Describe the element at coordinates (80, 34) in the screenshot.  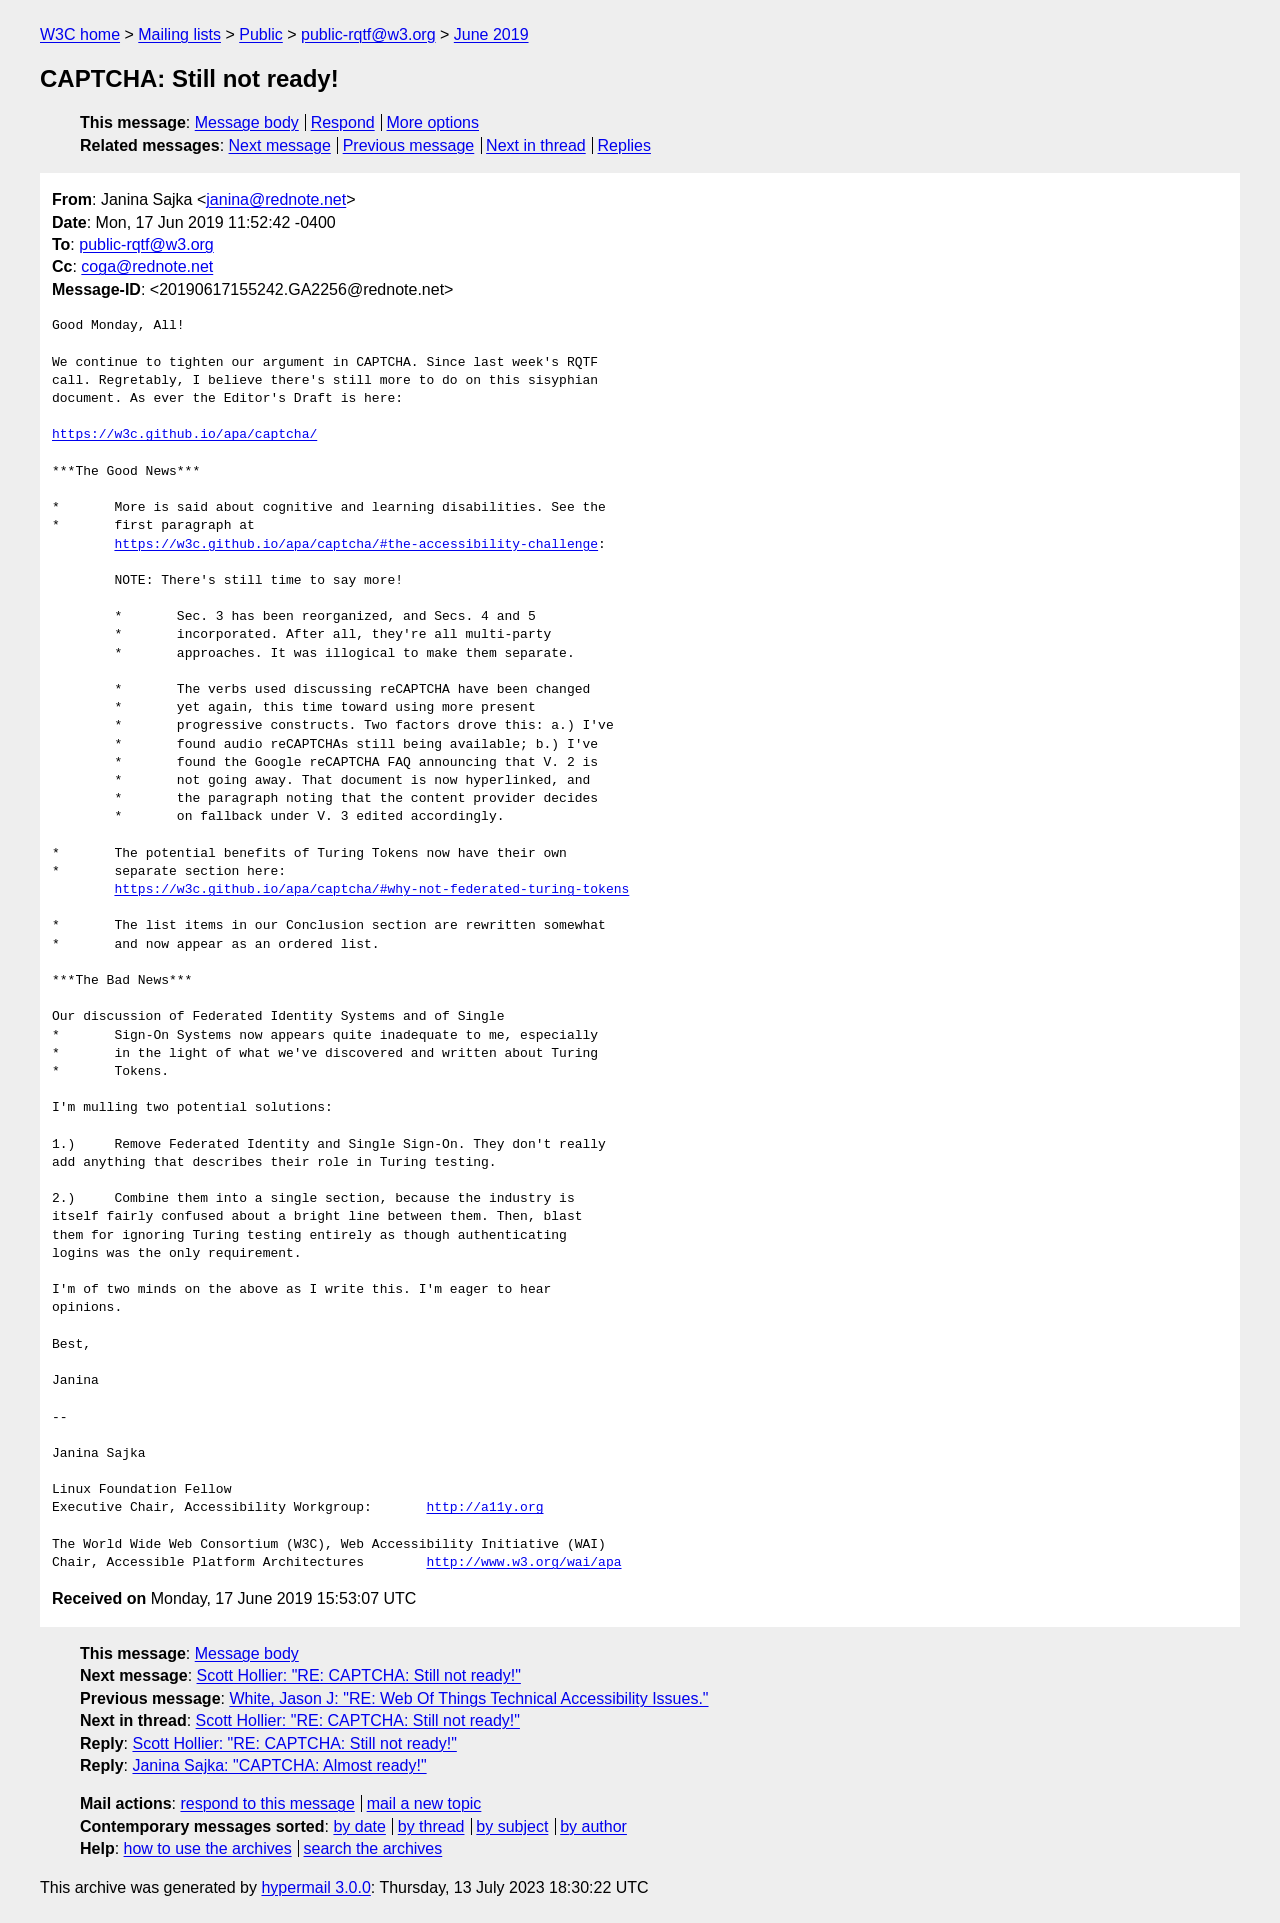
I see `W3C home` at that location.